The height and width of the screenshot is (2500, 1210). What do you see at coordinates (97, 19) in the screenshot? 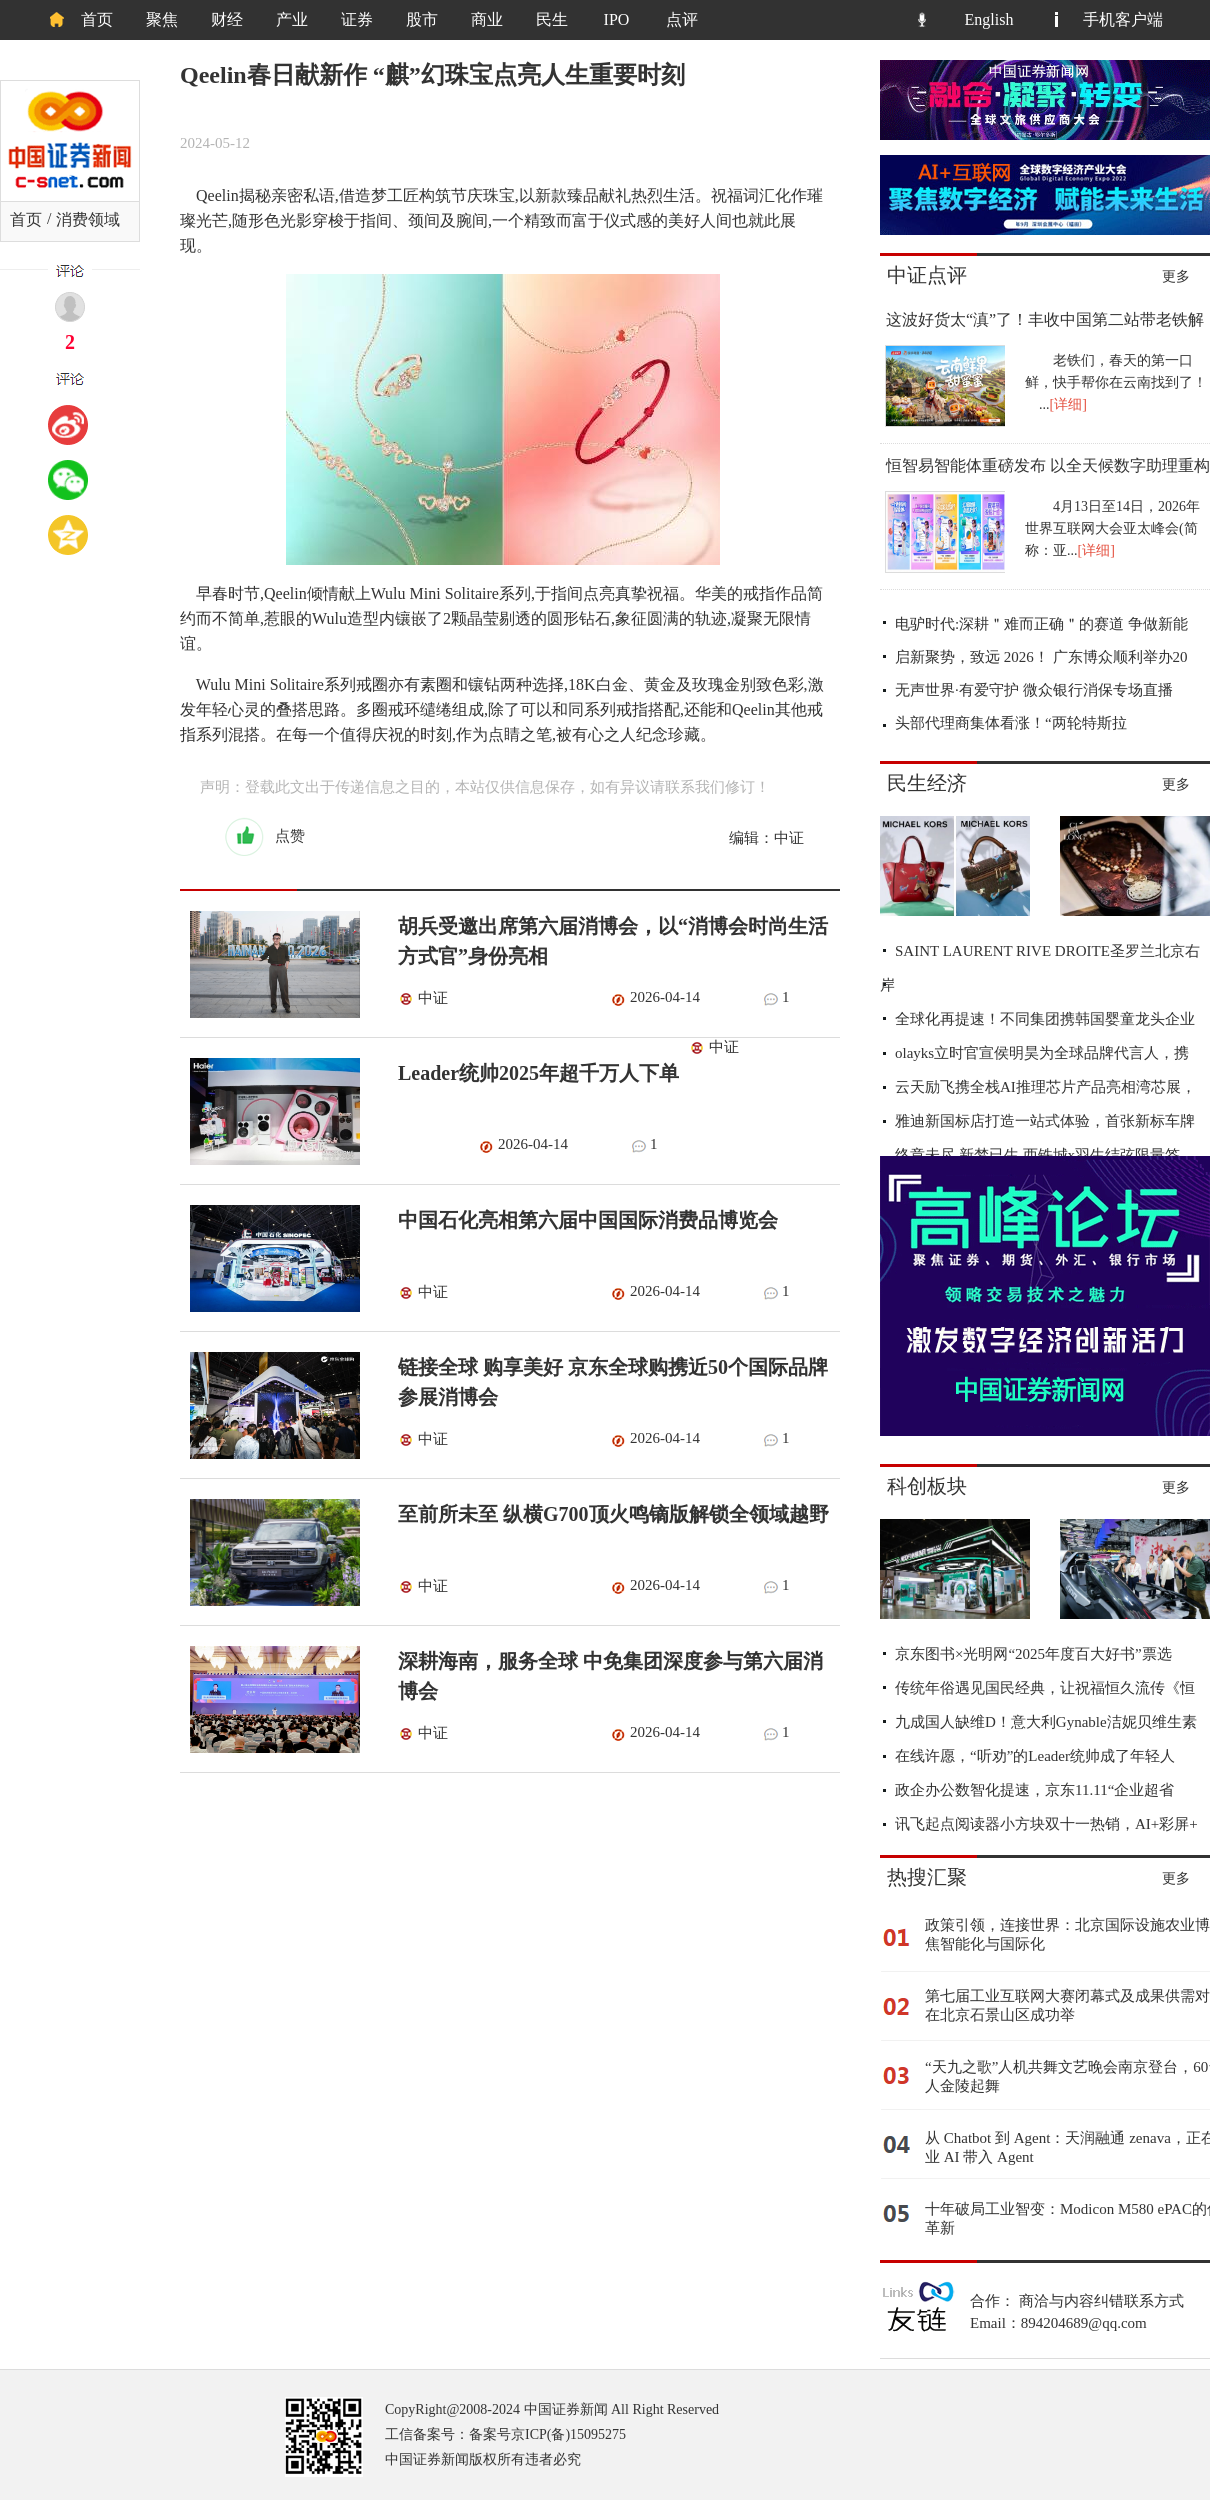
I see `首页` at bounding box center [97, 19].